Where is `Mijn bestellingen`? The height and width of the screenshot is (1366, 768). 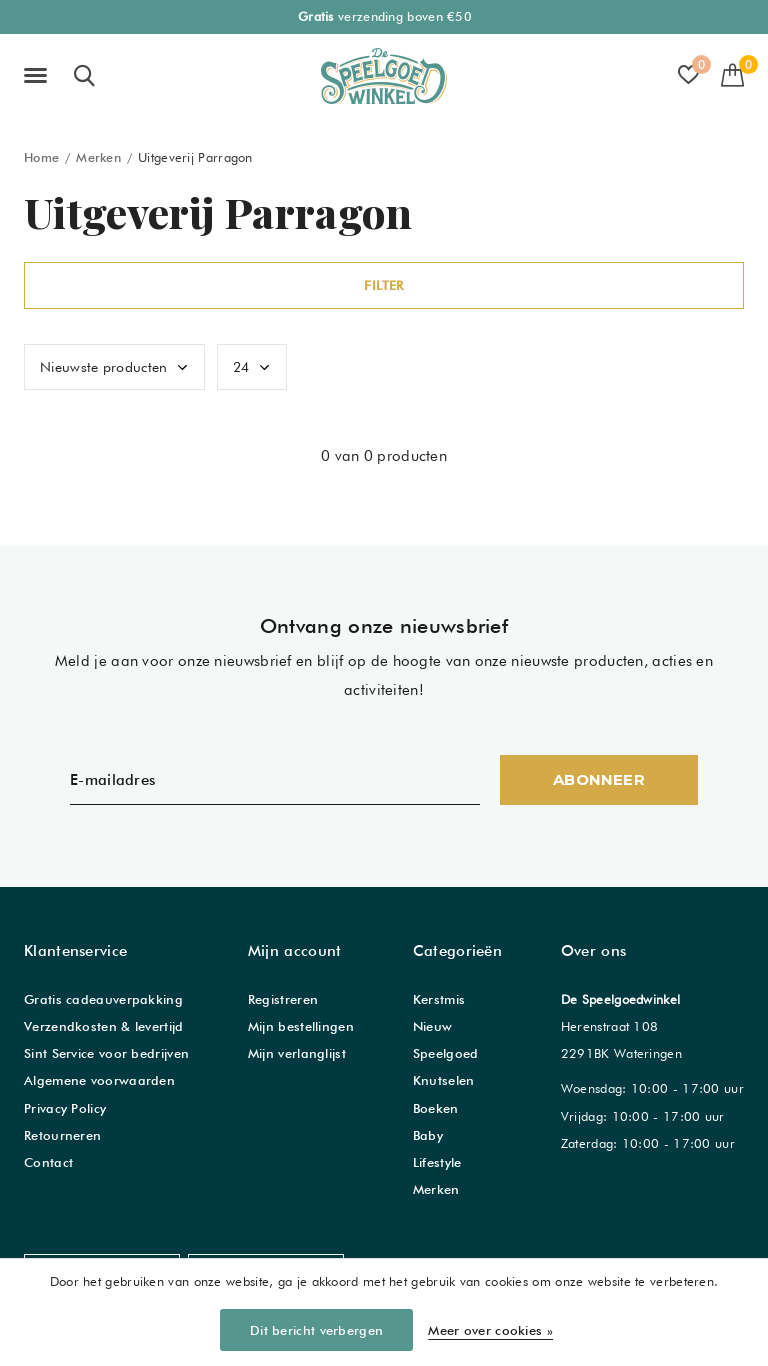
Mijn bestellingen is located at coordinates (301, 1026).